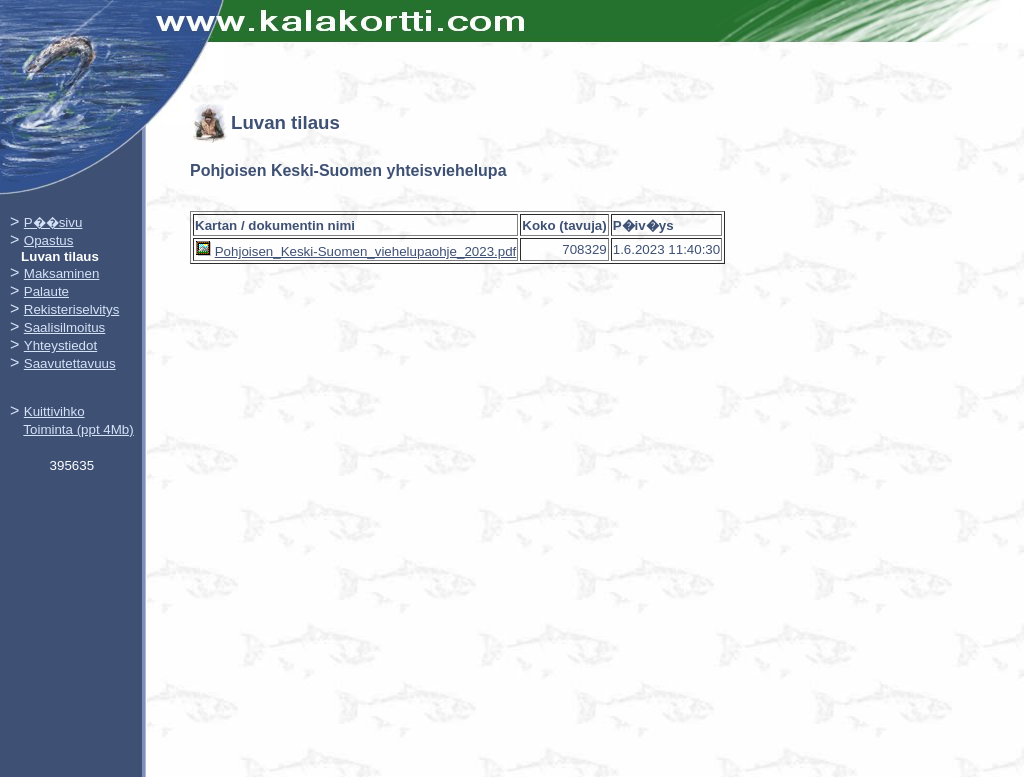 This screenshot has height=777, width=1024. Describe the element at coordinates (60, 345) in the screenshot. I see `Yhteystiedot` at that location.